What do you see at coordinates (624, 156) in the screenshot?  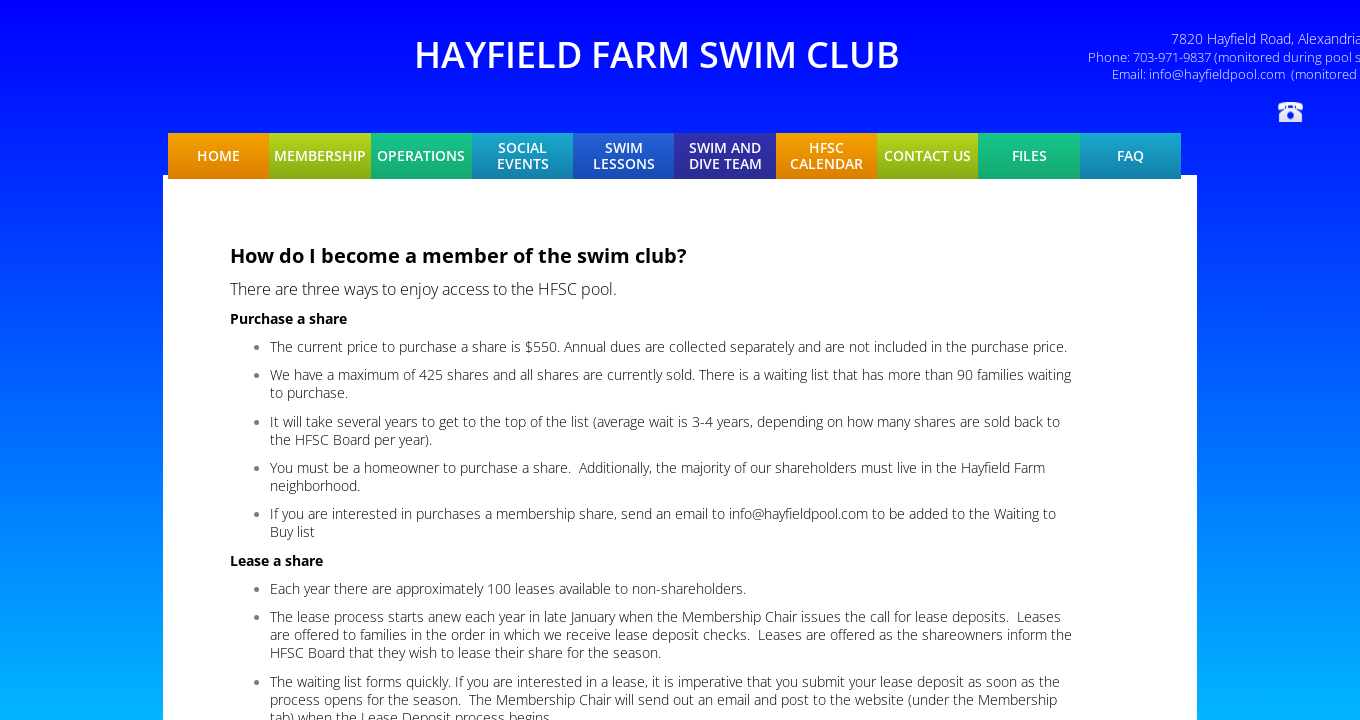 I see `Swim Lessons` at bounding box center [624, 156].